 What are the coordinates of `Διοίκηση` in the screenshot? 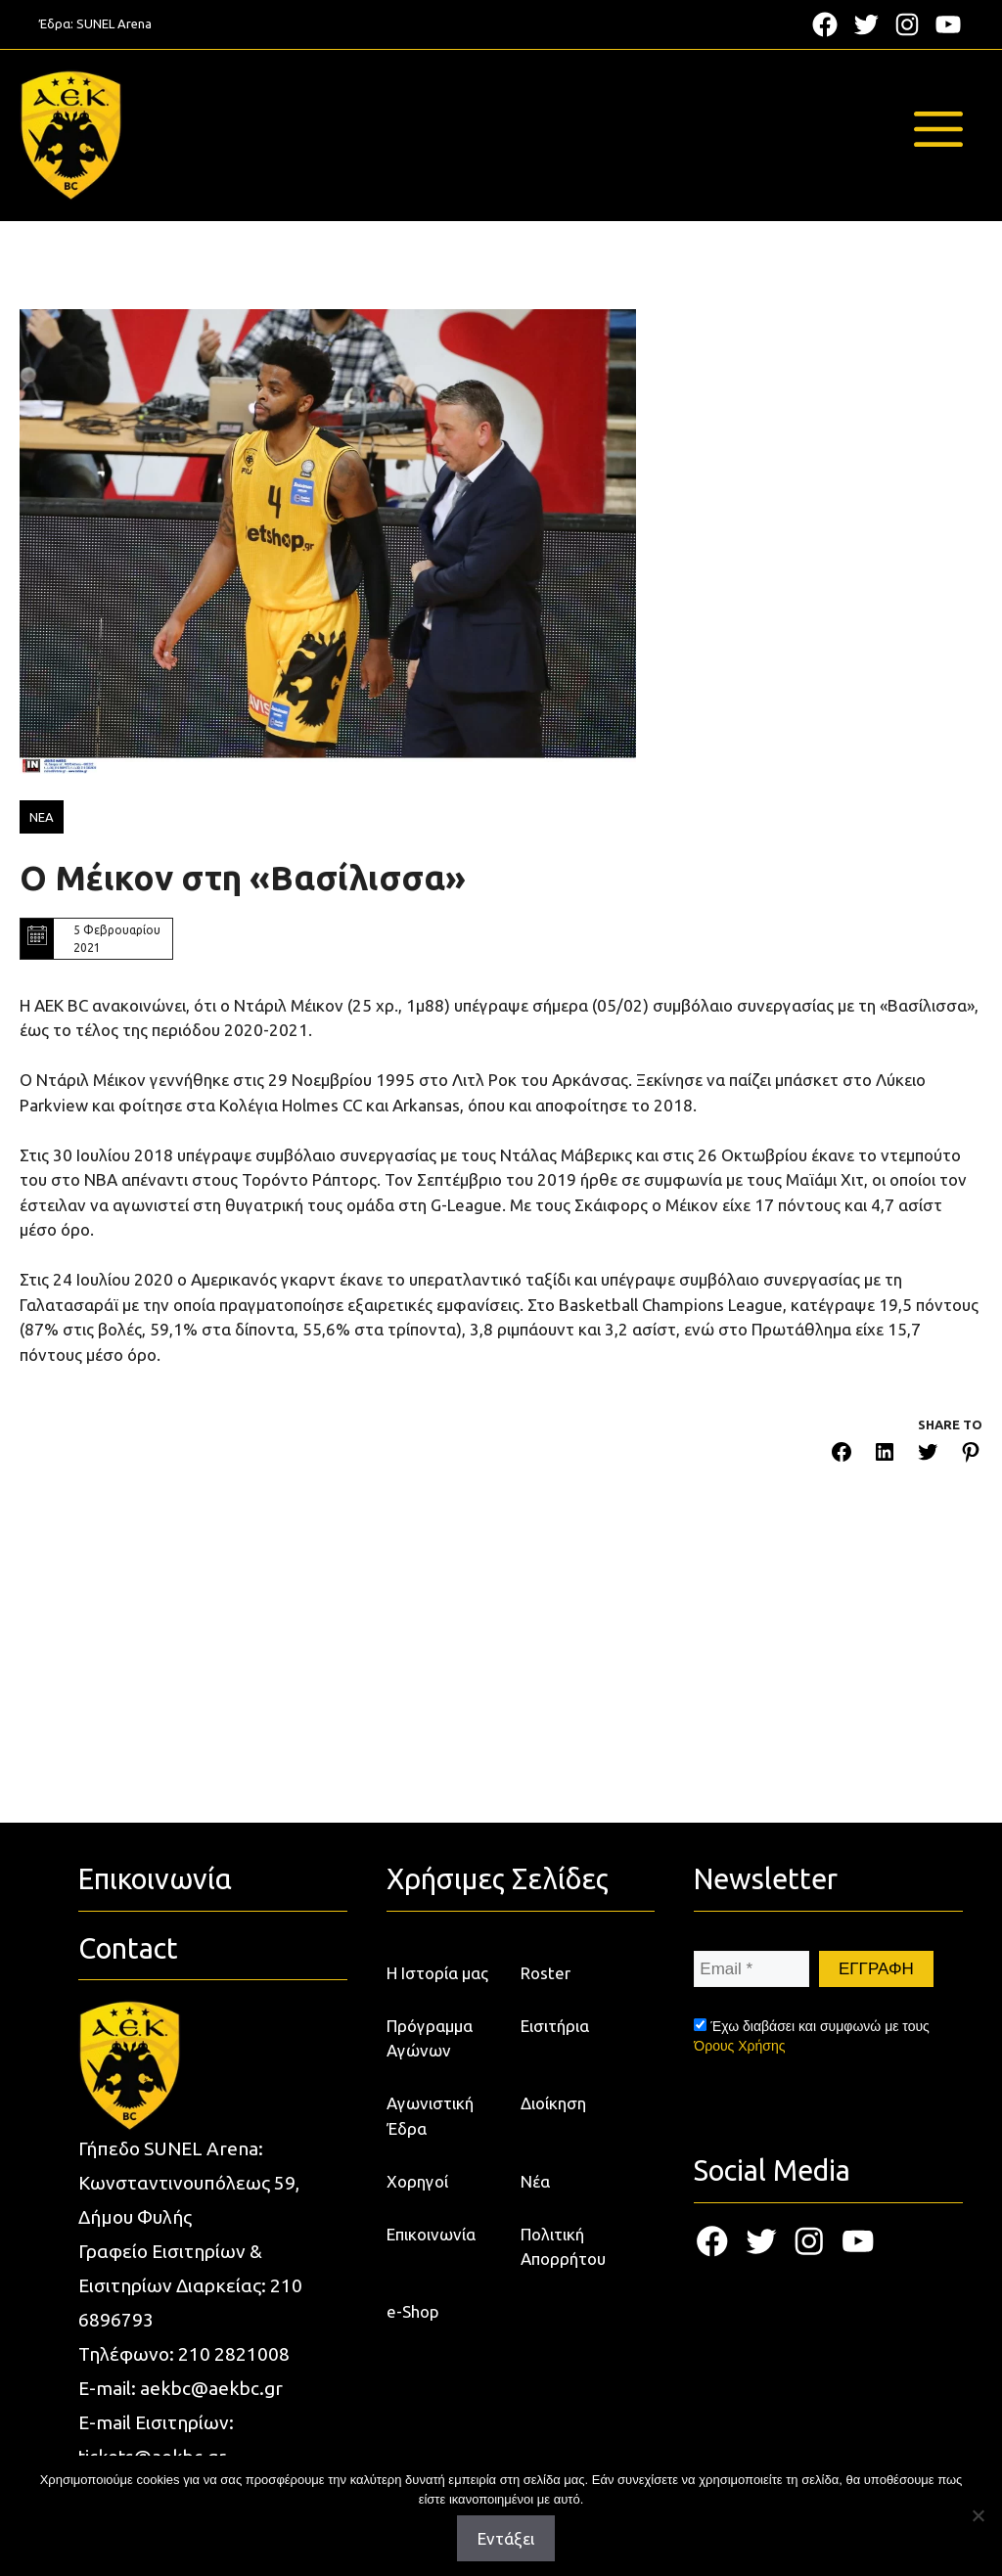 It's located at (553, 2103).